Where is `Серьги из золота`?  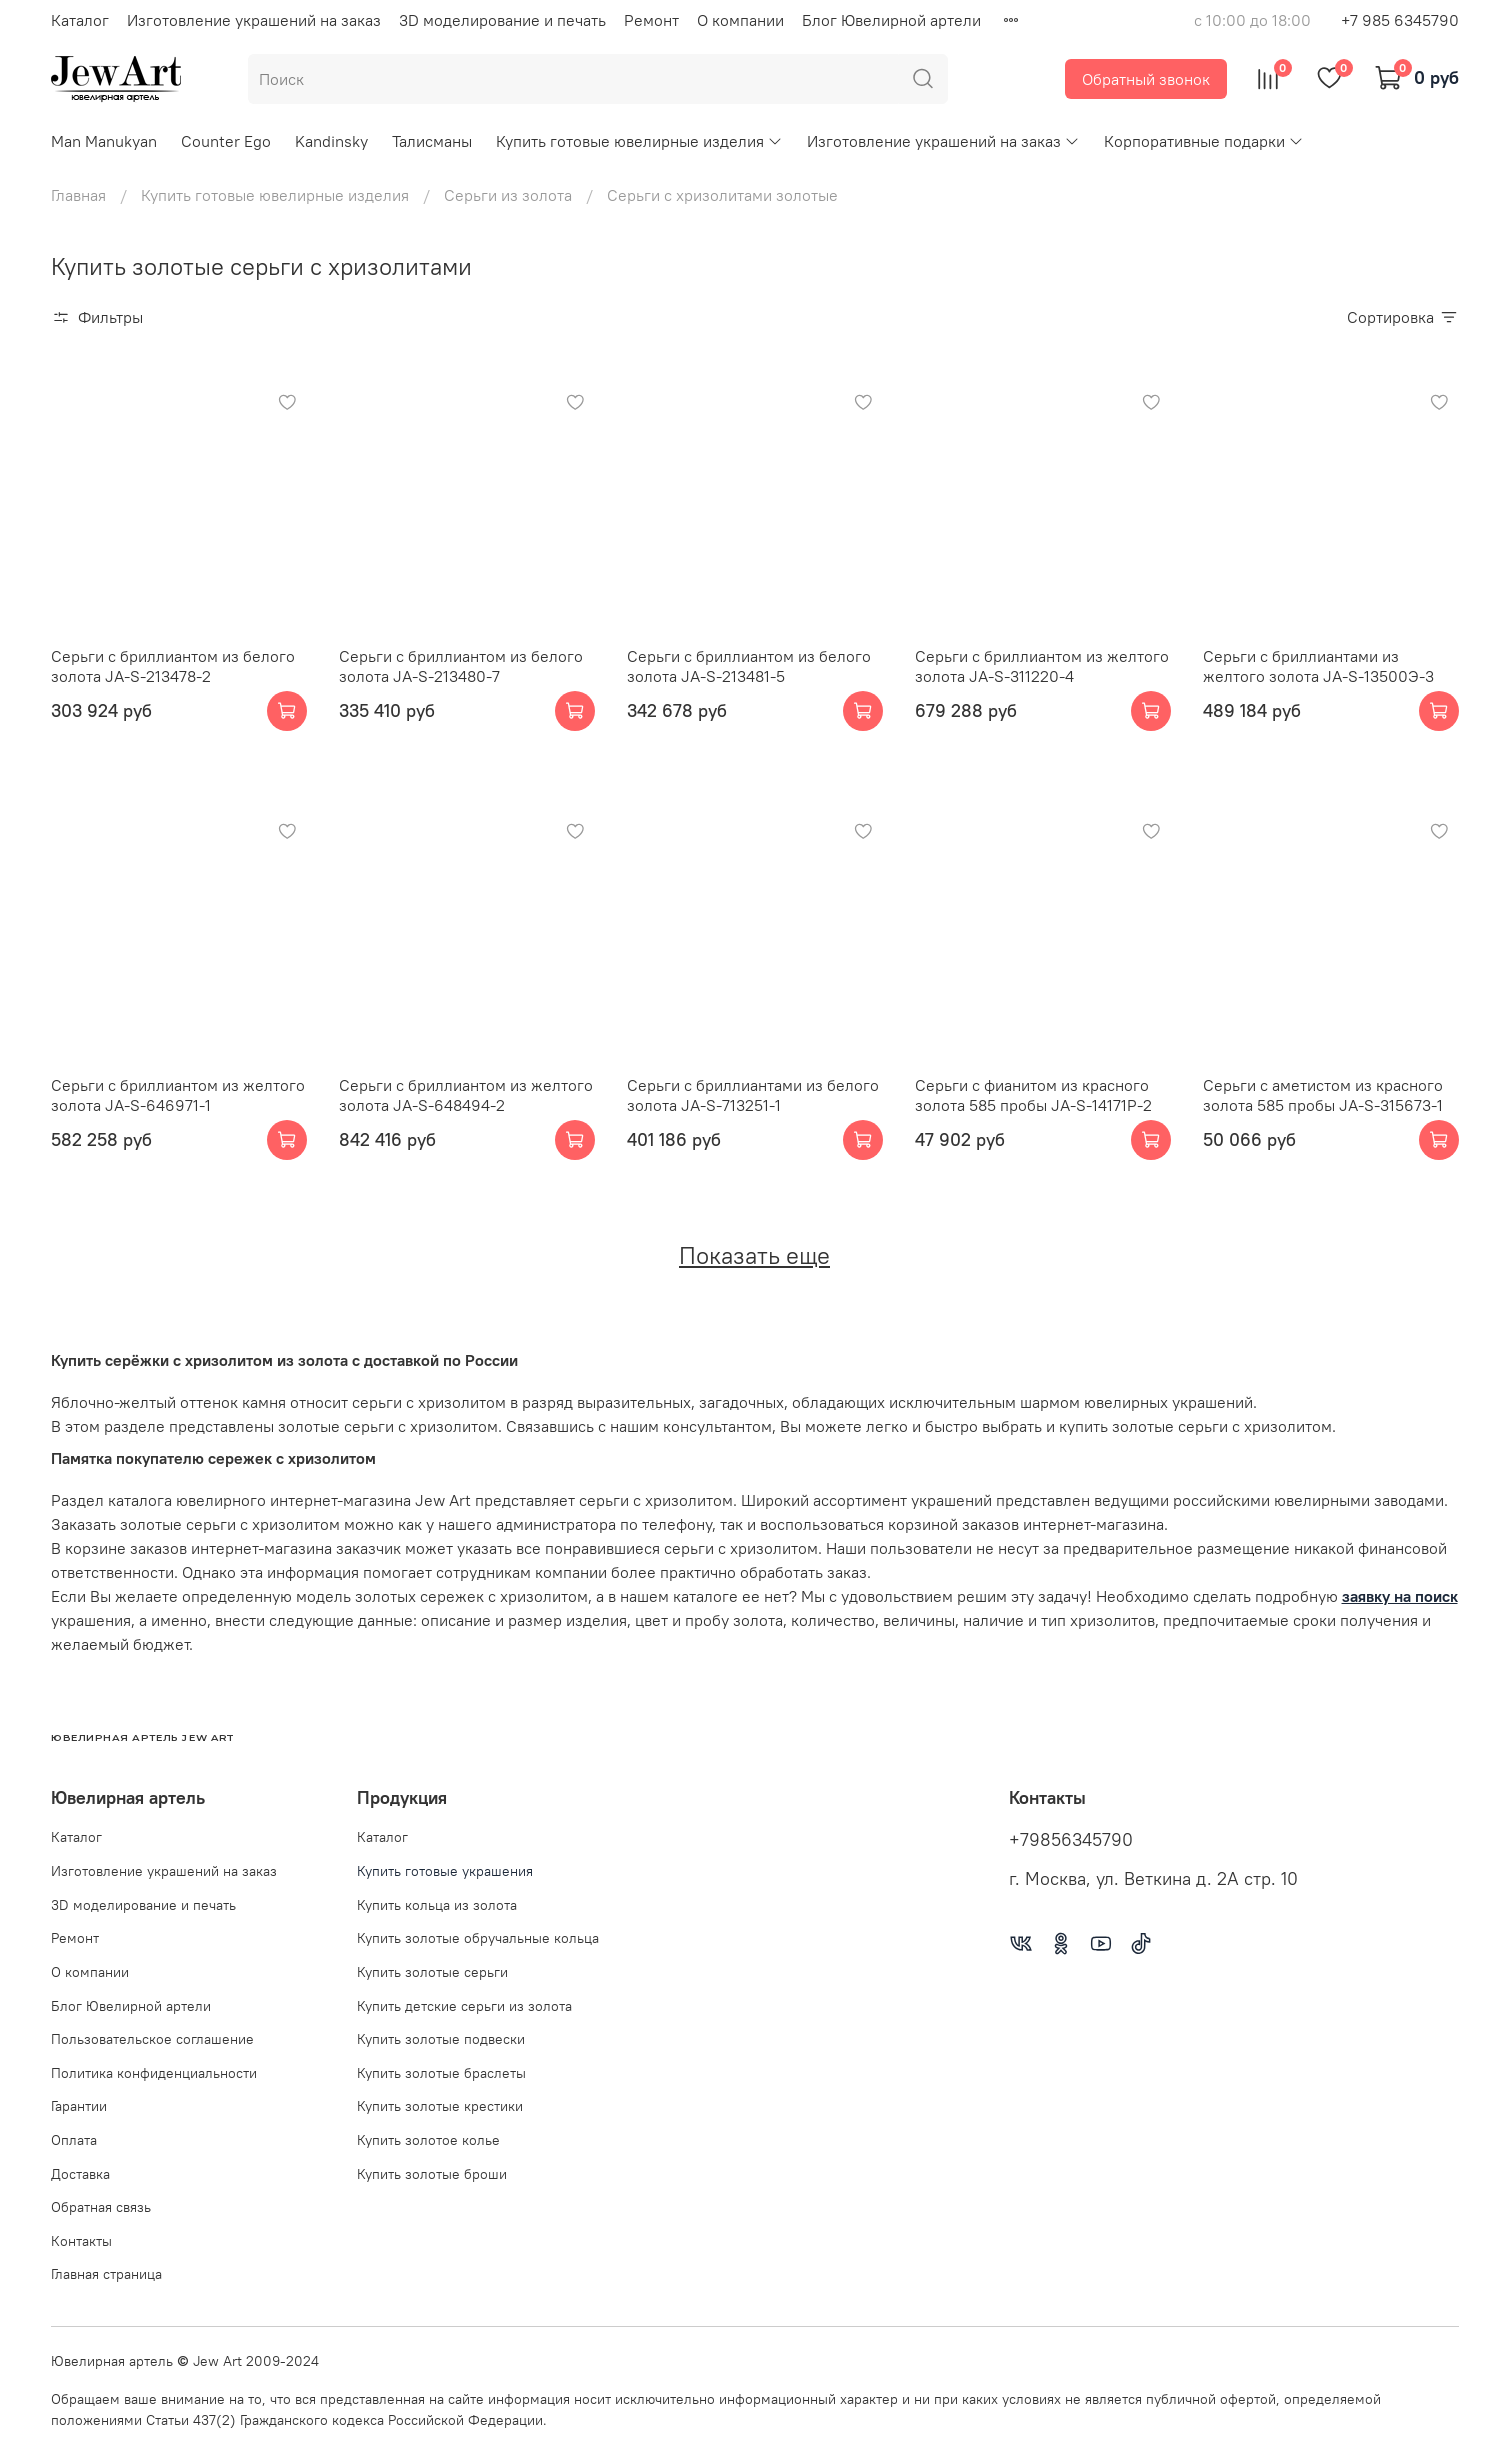
Серьги из золота is located at coordinates (508, 195).